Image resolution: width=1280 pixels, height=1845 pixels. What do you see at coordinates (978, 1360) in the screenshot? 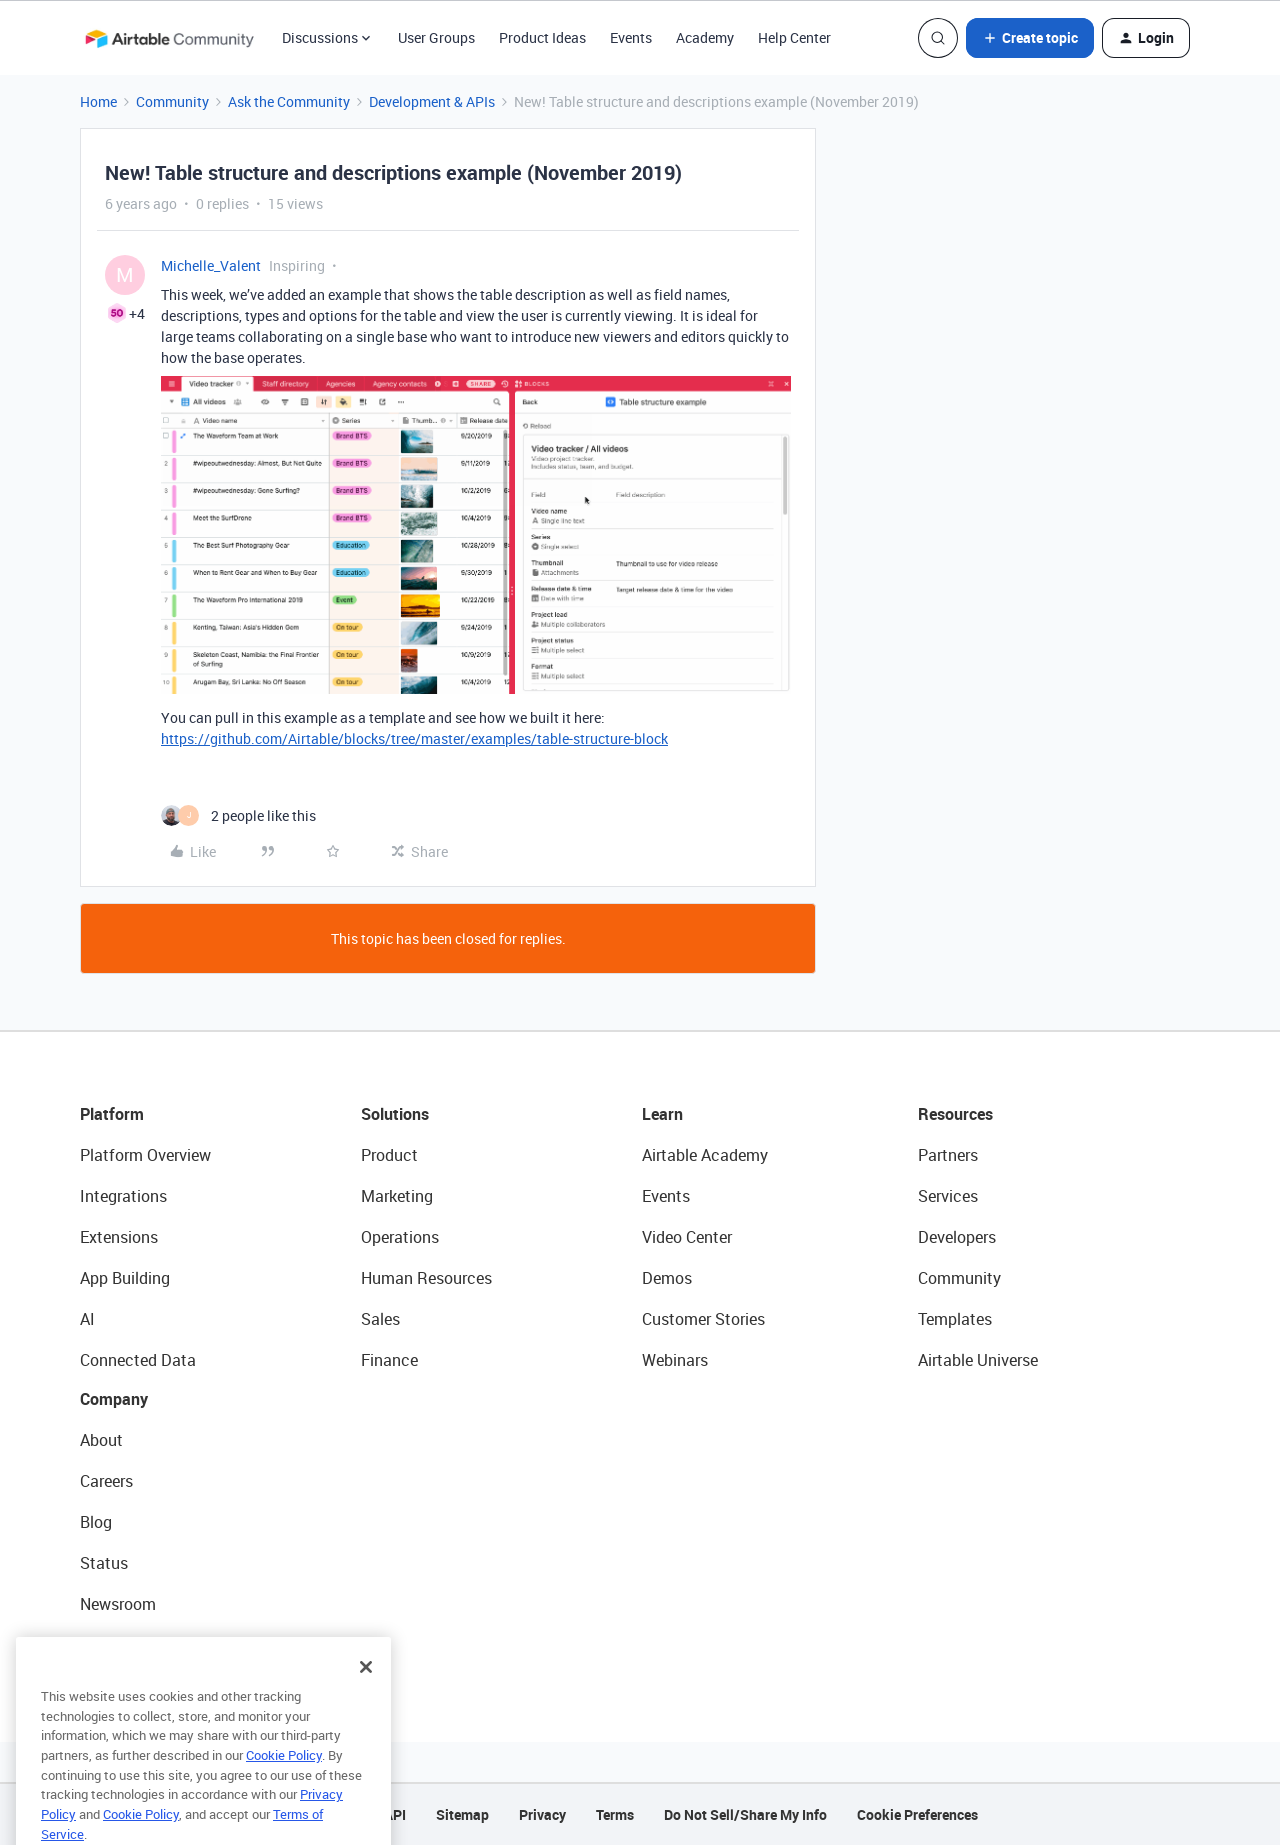
I see `Airtable Universe` at bounding box center [978, 1360].